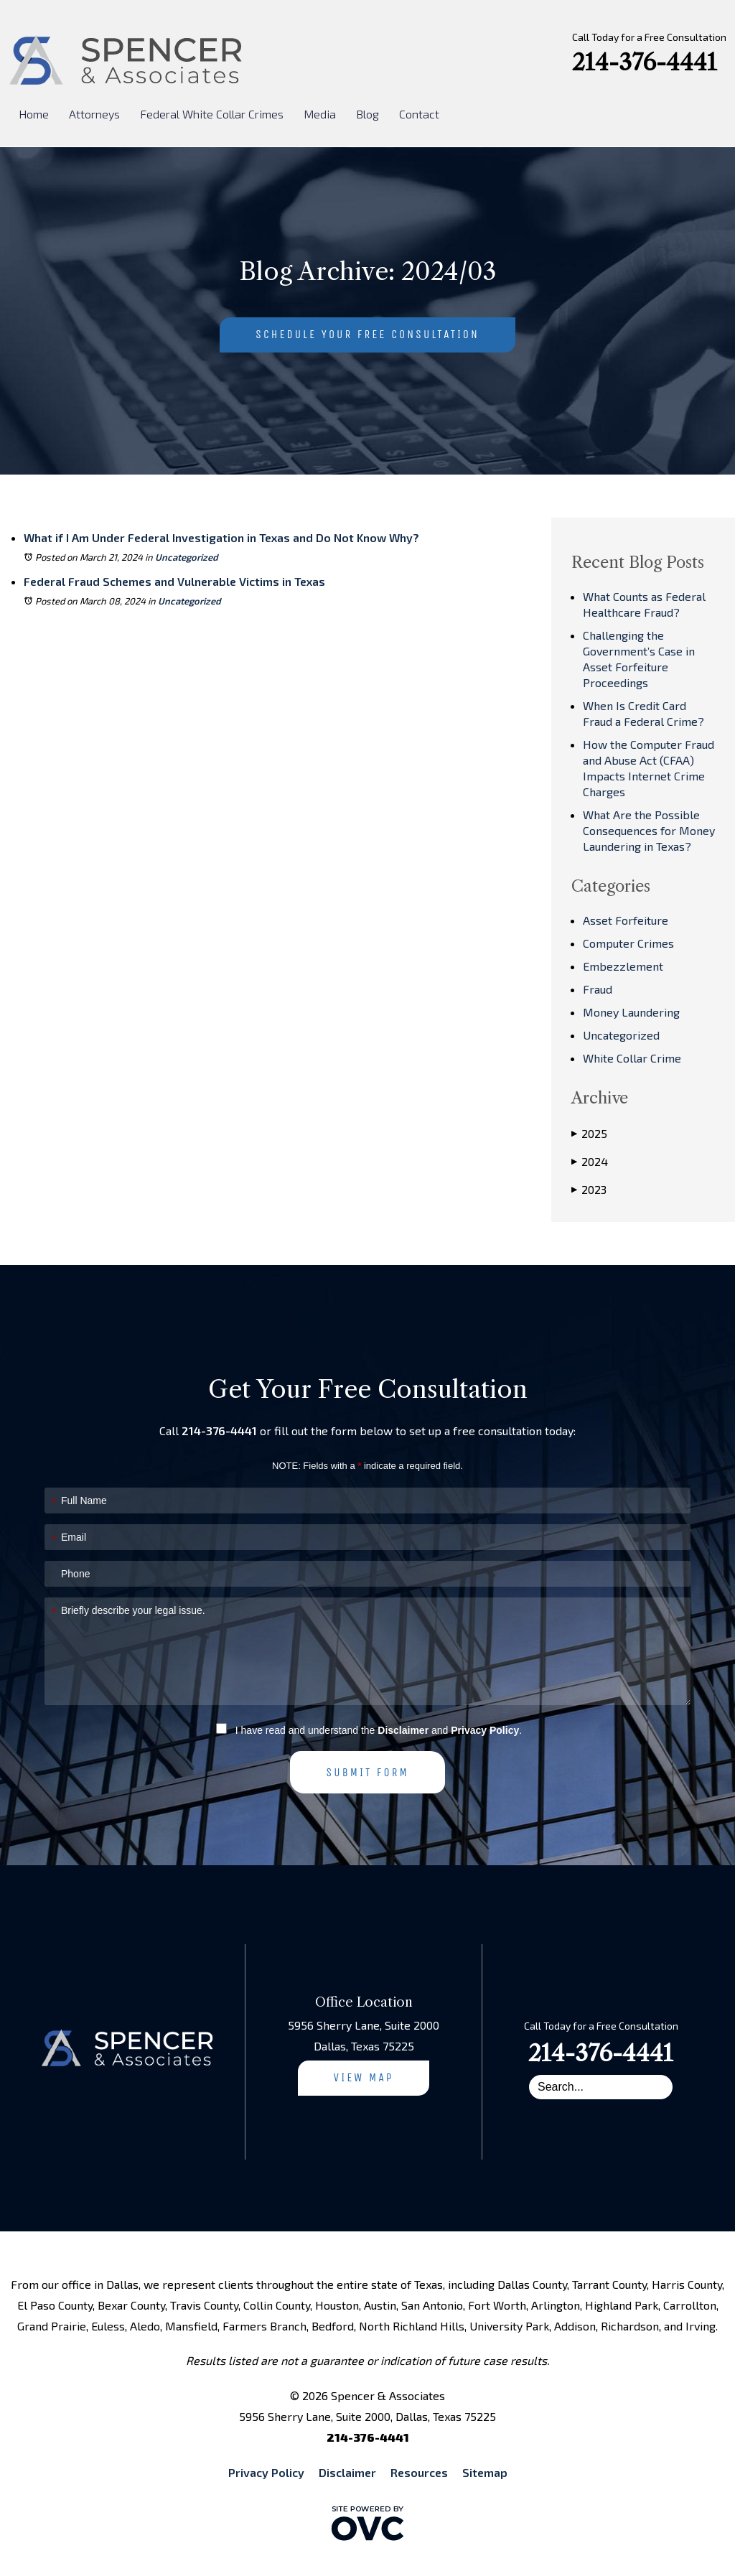  I want to click on Resources, so click(419, 2472).